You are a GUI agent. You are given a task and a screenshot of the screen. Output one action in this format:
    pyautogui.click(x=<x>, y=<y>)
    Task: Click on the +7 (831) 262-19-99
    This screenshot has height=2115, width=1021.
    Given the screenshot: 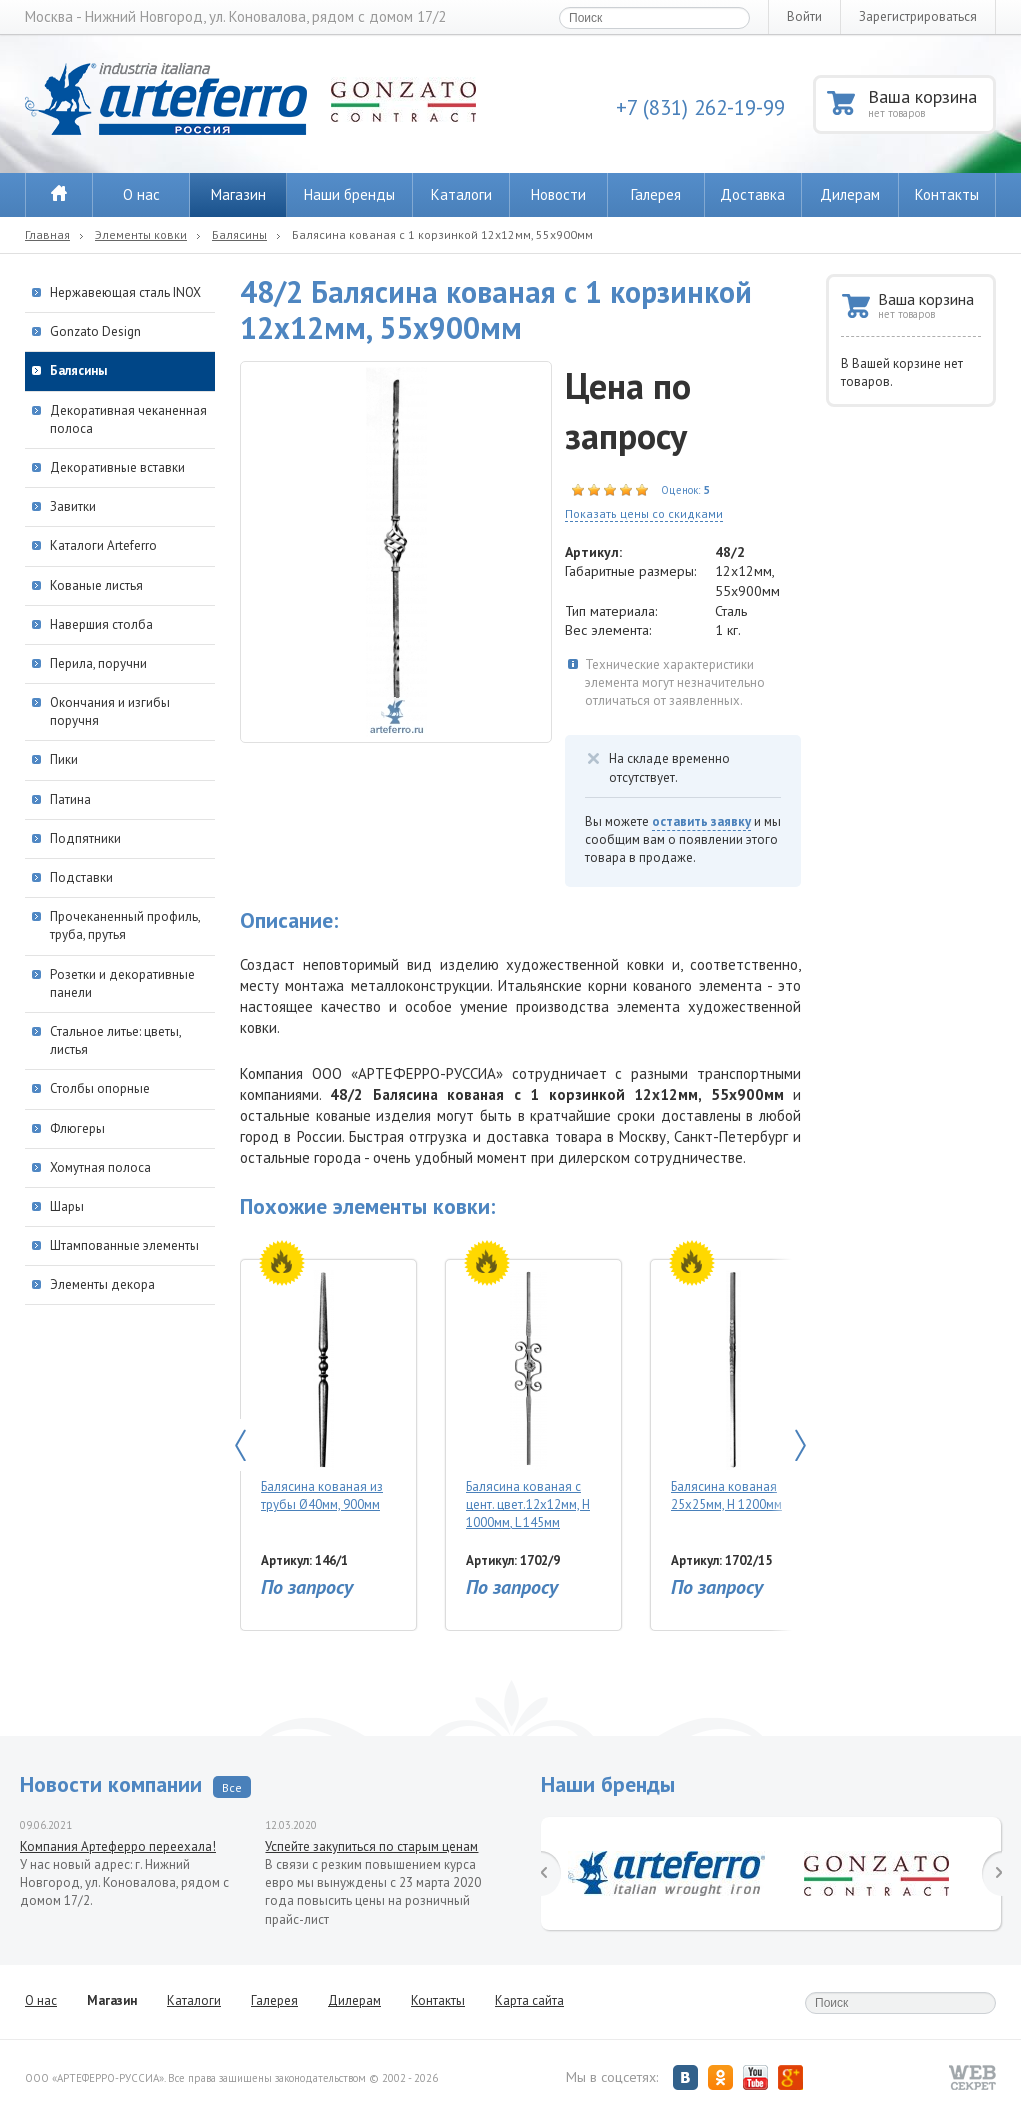 What is the action you would take?
    pyautogui.click(x=700, y=107)
    